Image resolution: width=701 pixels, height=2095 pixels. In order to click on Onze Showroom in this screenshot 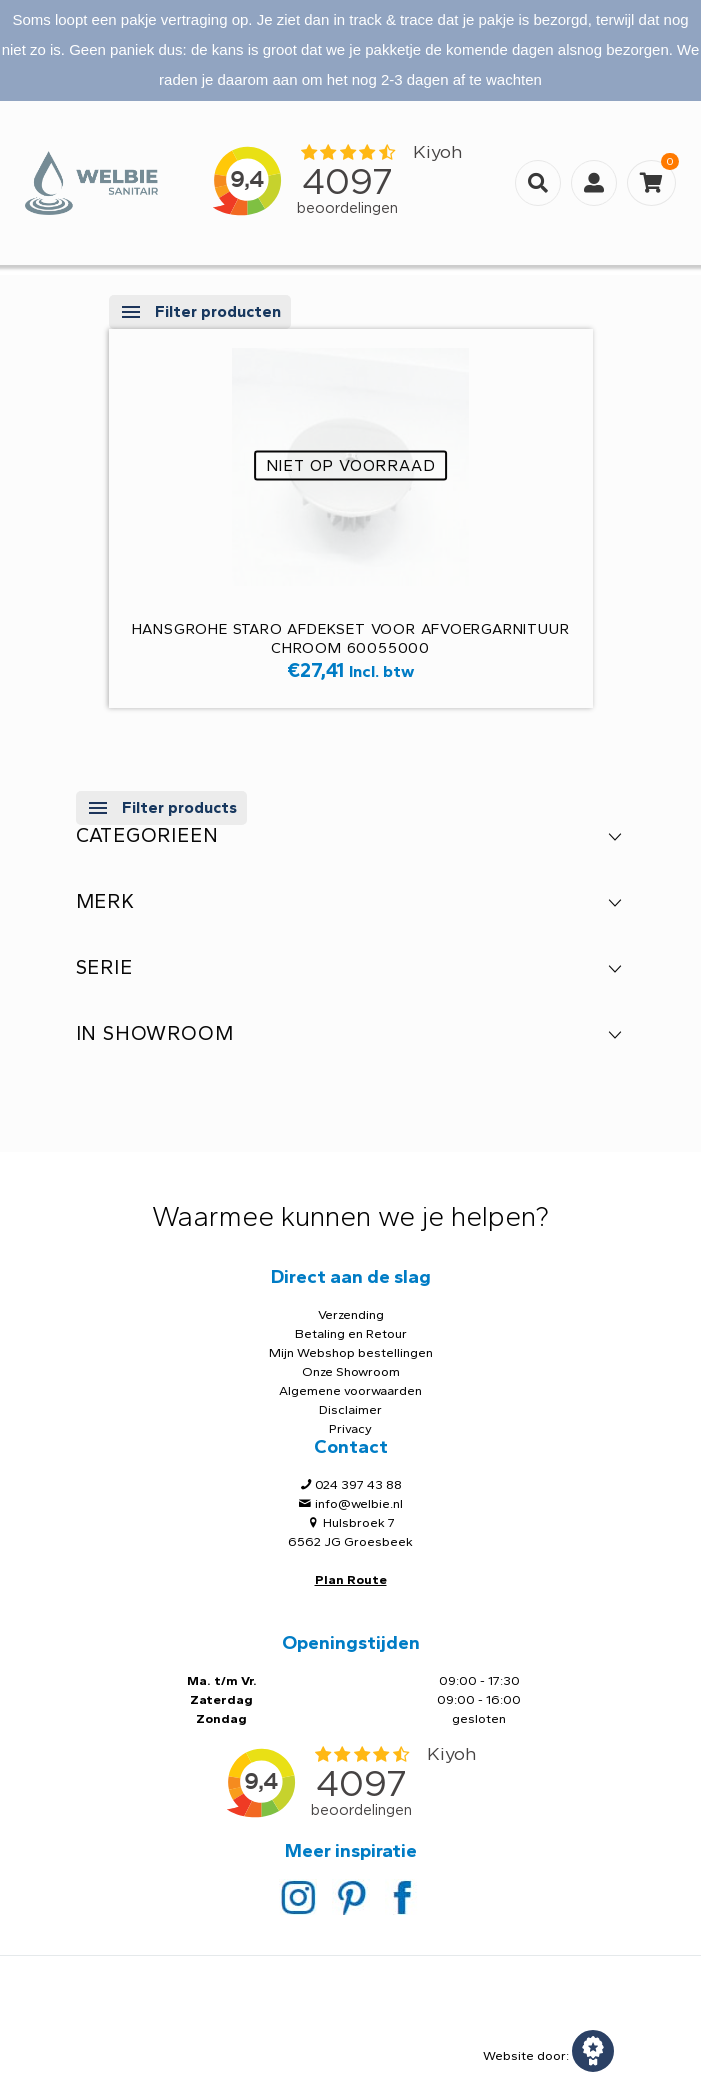, I will do `click(351, 1371)`.